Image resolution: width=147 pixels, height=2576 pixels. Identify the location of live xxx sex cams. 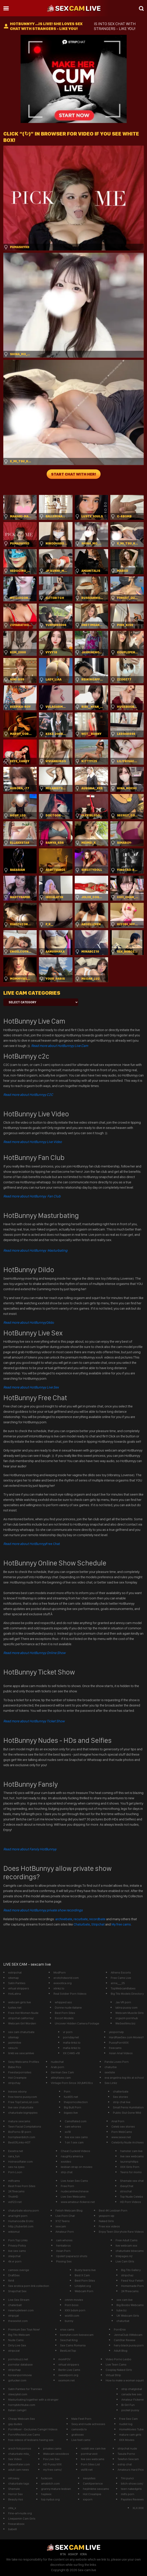
(76, 2137).